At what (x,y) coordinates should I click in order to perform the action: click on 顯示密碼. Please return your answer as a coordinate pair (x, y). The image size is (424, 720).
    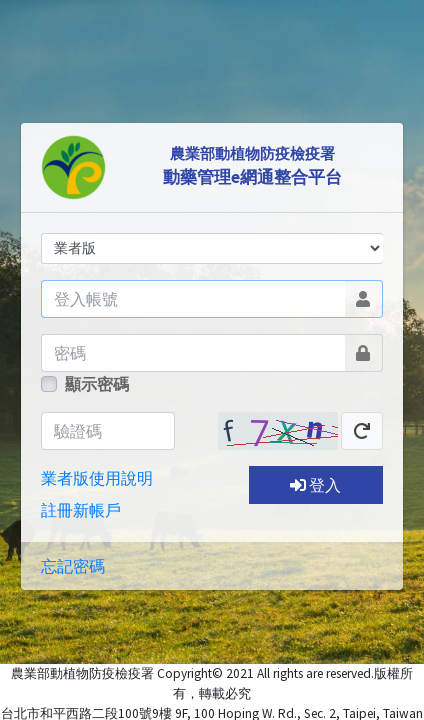
    Looking at the image, I should click on (97, 384).